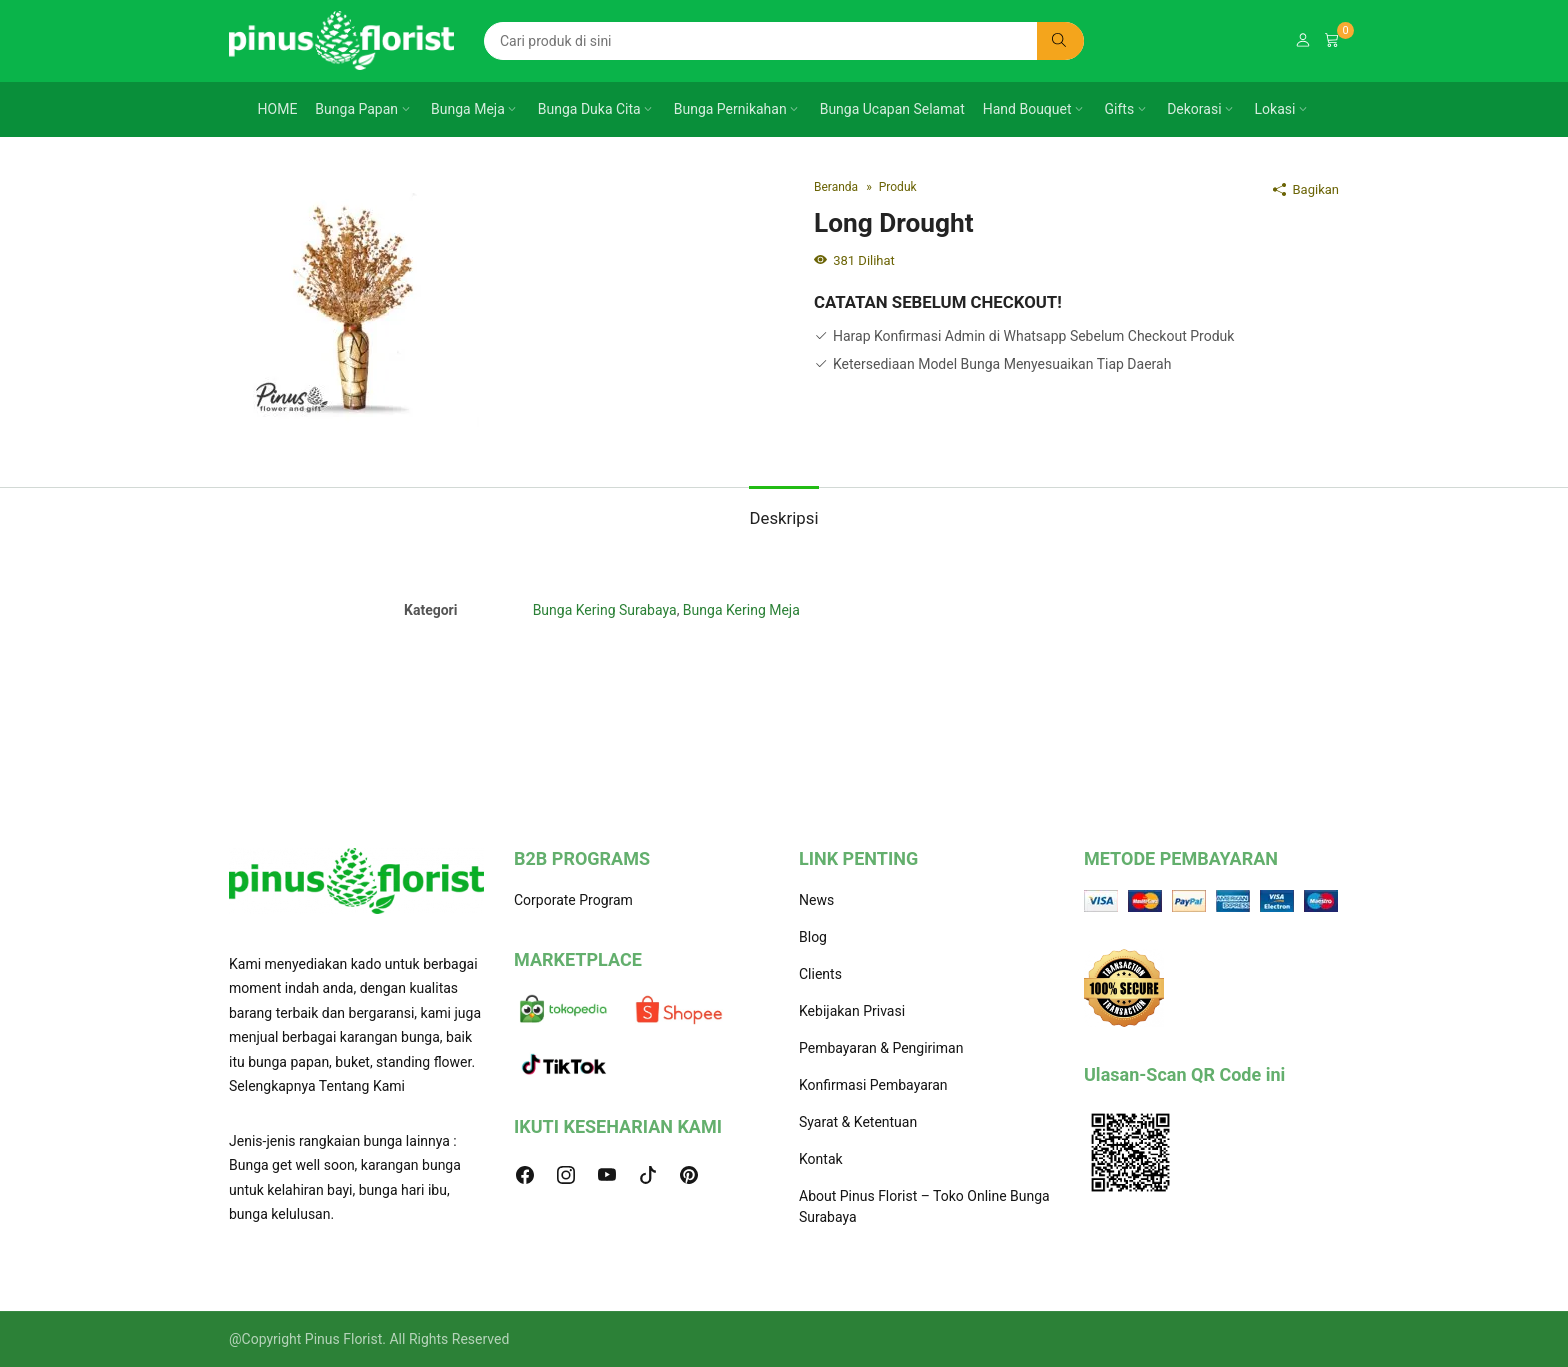 This screenshot has width=1568, height=1367. Describe the element at coordinates (1275, 109) in the screenshot. I see `Lokasi` at that location.